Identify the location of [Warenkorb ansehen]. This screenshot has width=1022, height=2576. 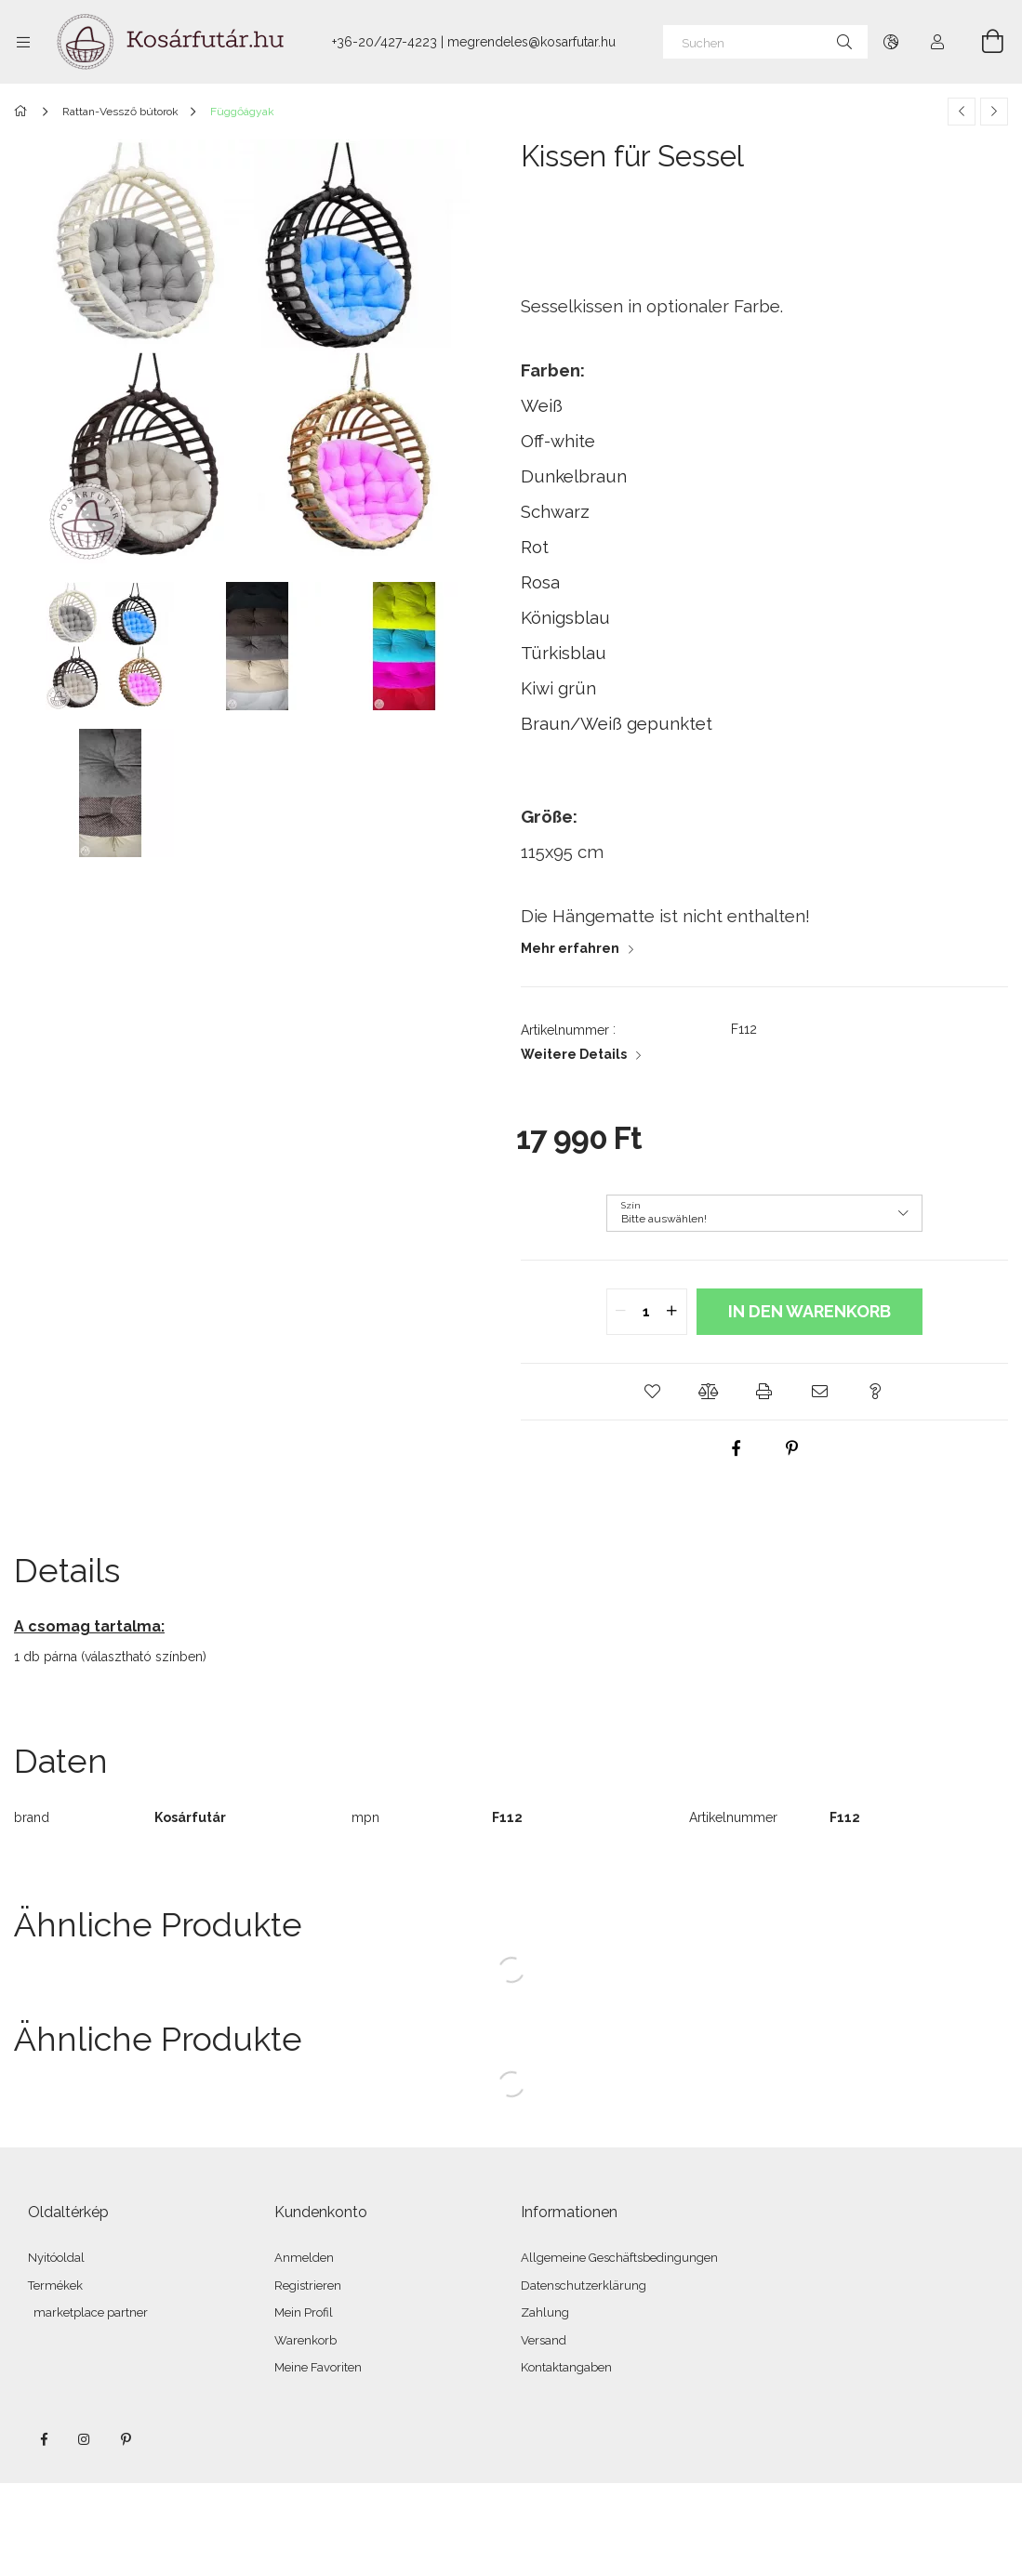
(982, 42).